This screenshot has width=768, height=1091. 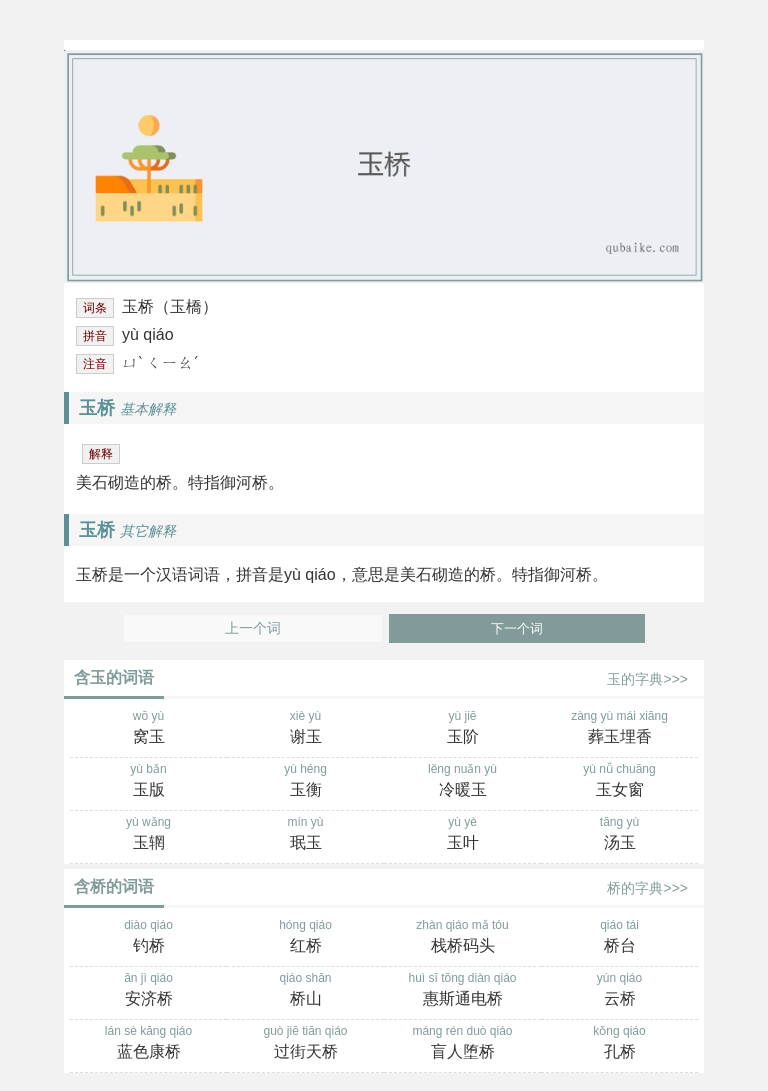 I want to click on qiáo shān, so click(x=305, y=991).